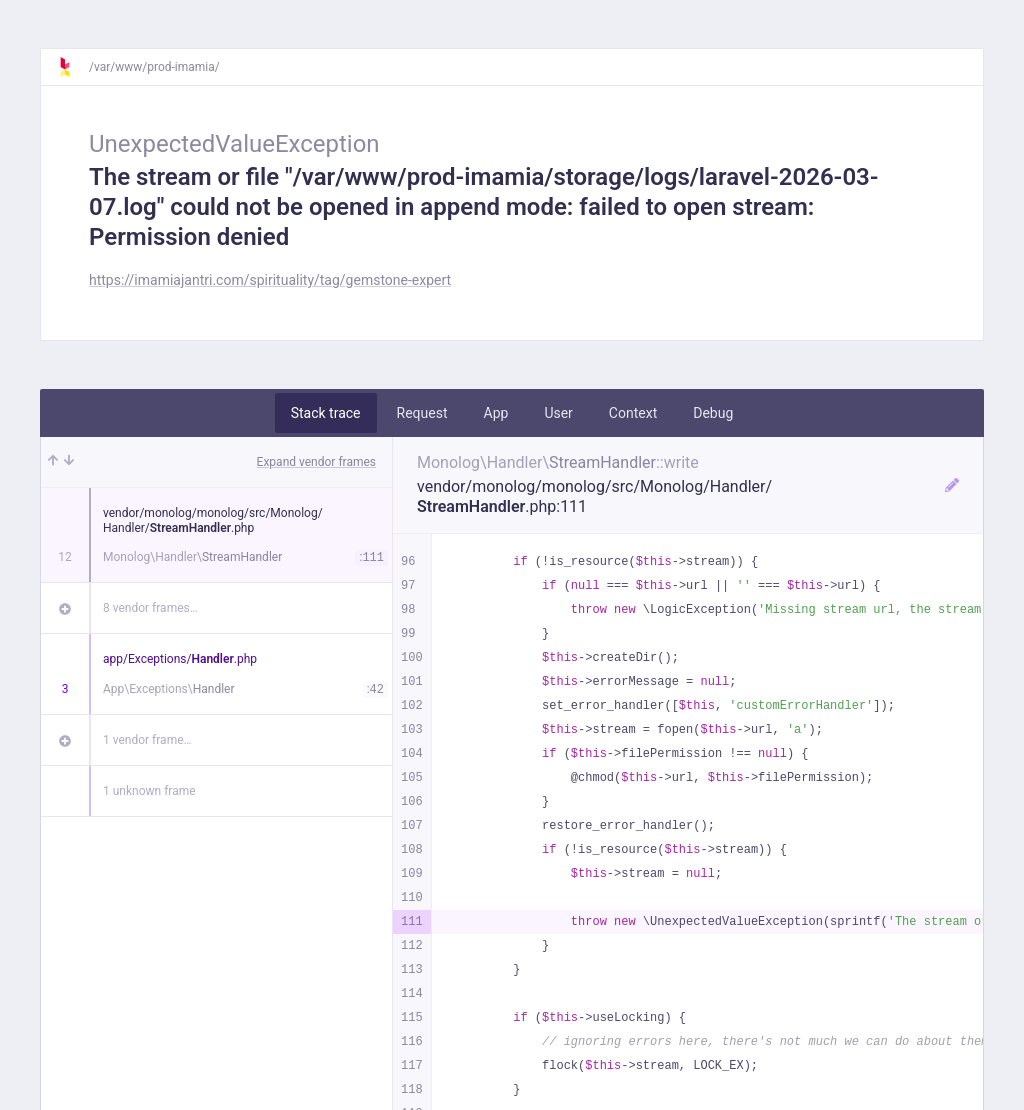  I want to click on User, so click(558, 413).